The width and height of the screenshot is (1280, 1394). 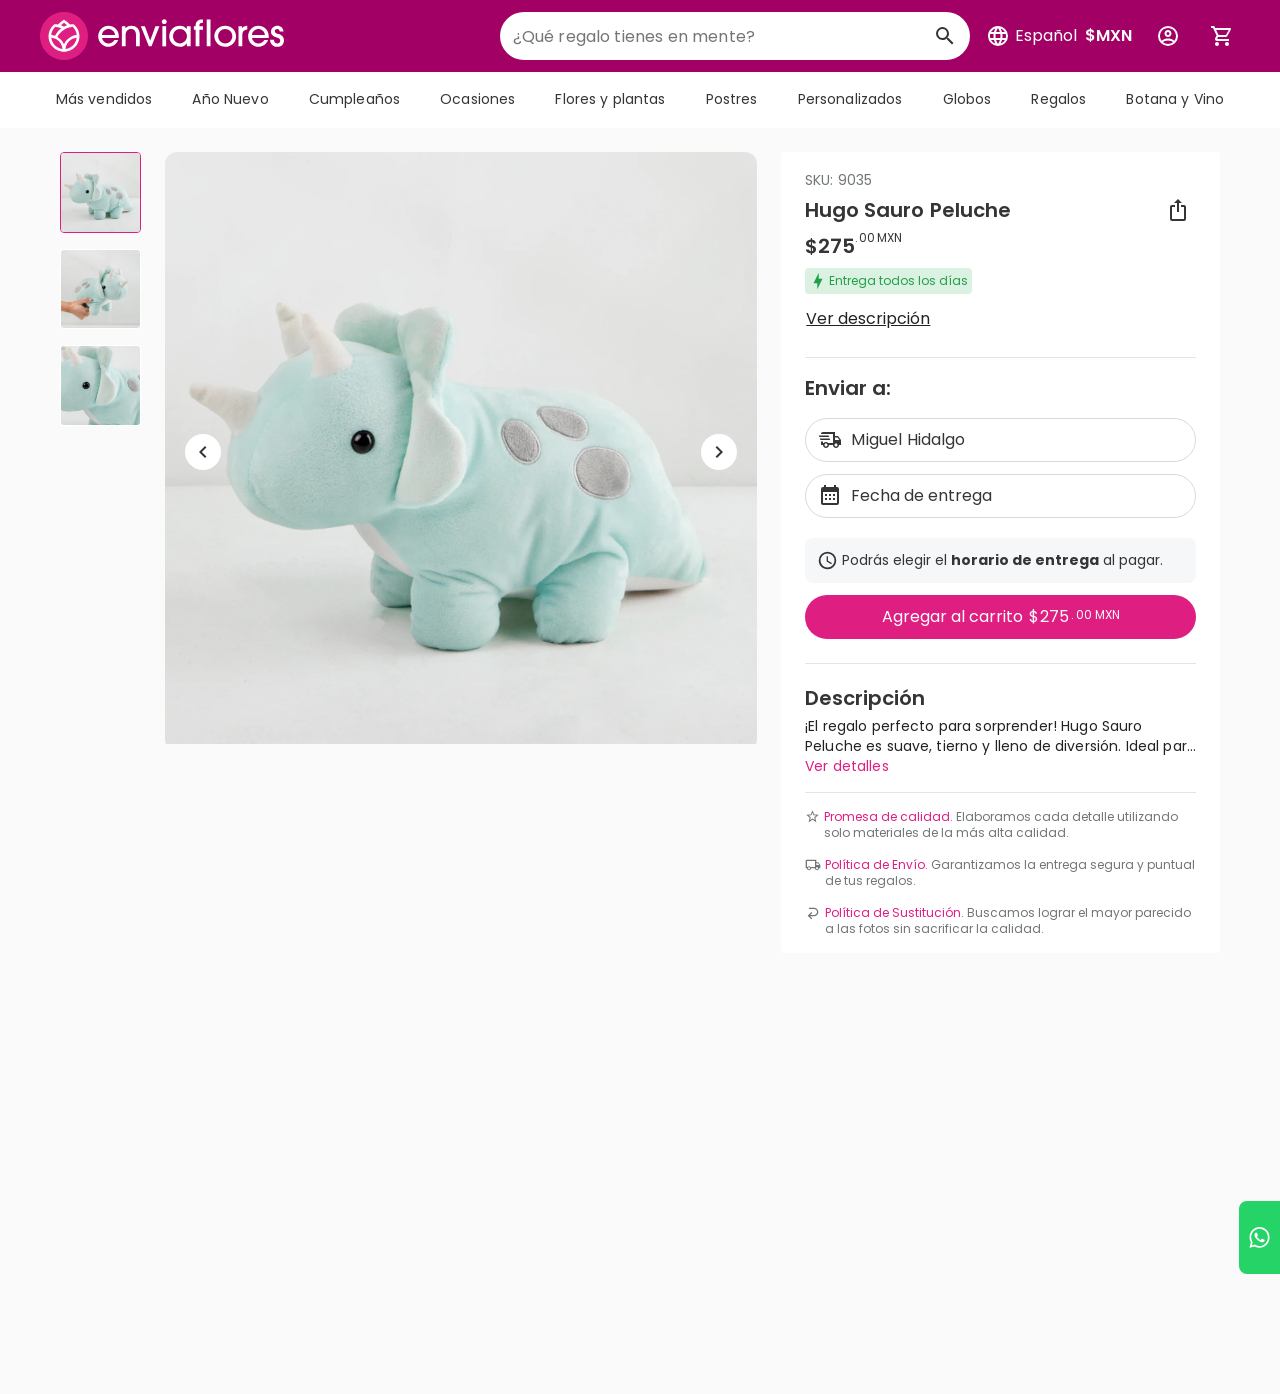 I want to click on Botana y Vino, so click(x=1175, y=99).